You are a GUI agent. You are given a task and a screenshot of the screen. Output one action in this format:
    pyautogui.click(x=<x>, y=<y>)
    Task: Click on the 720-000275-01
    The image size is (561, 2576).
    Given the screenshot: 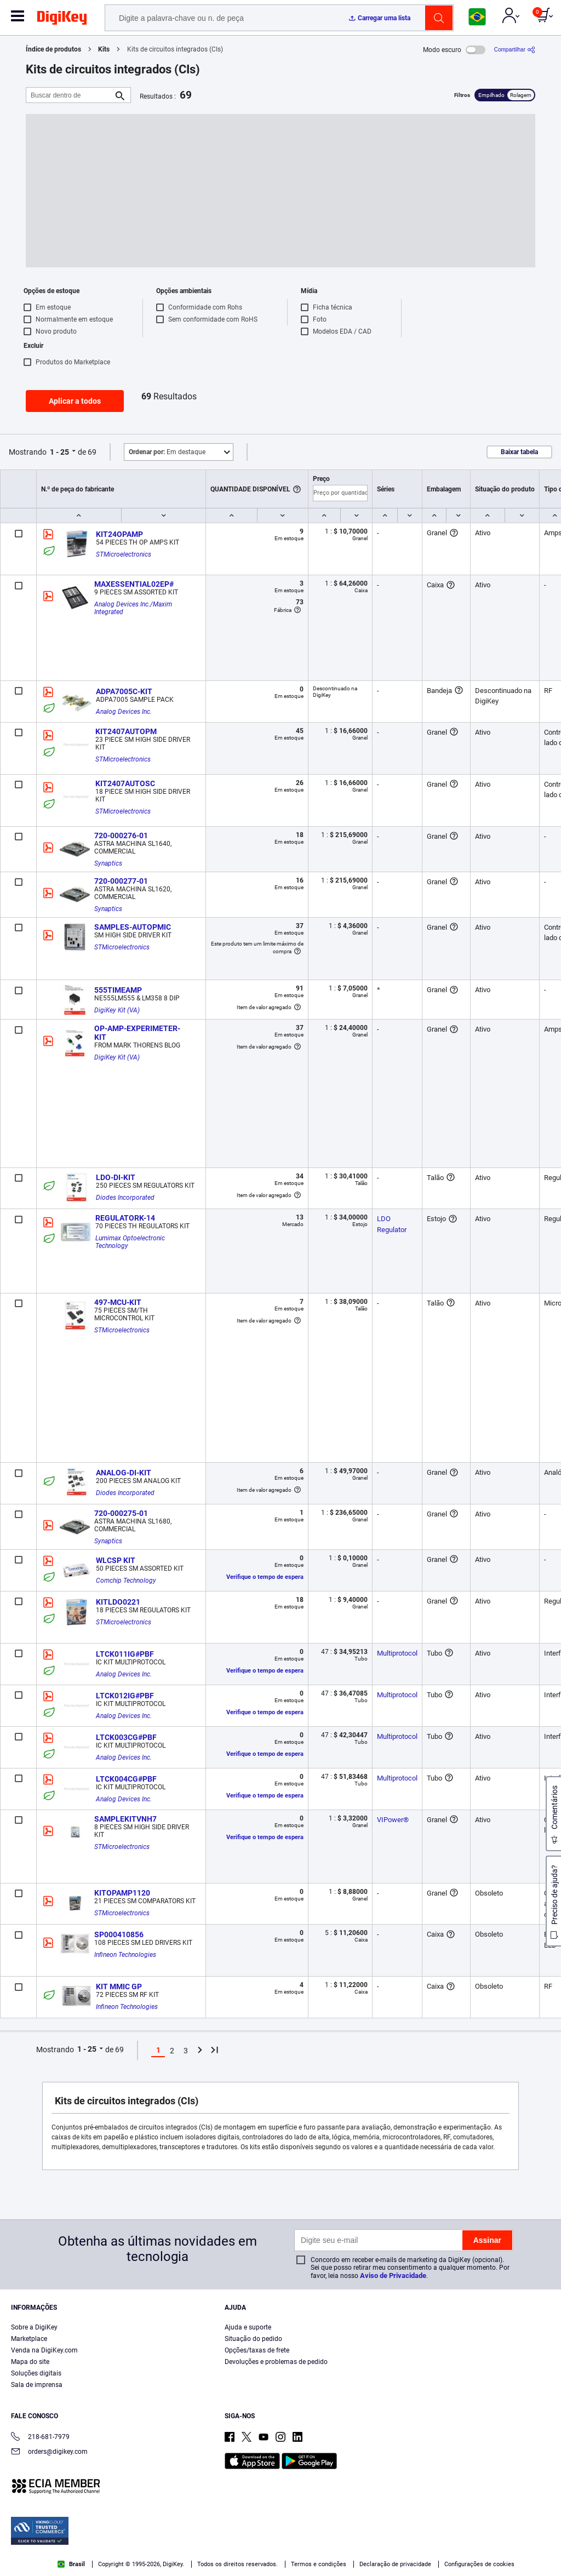 What is the action you would take?
    pyautogui.click(x=121, y=1513)
    